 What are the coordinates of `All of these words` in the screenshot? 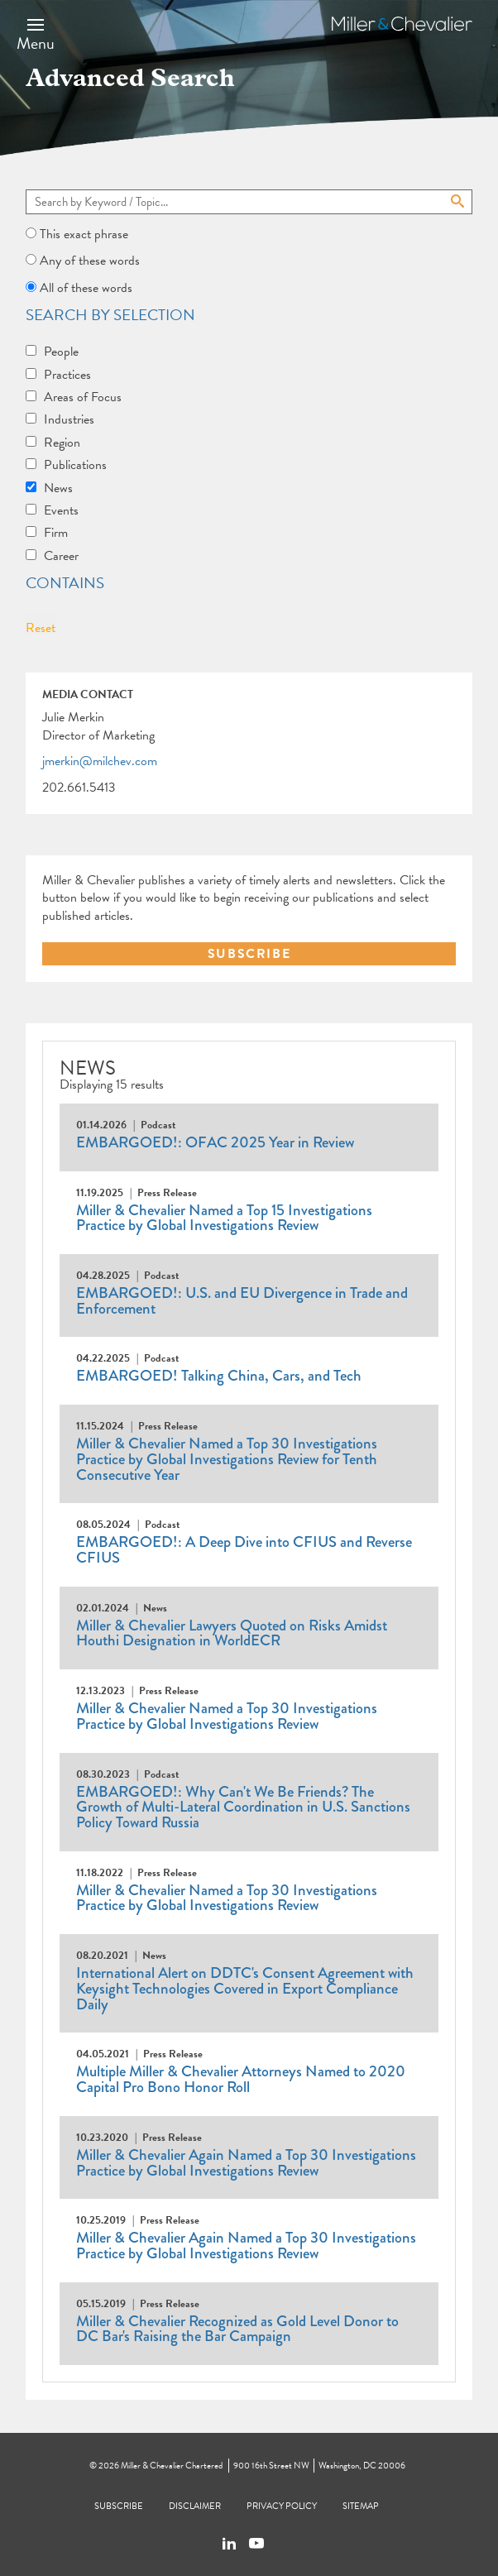 It's located at (86, 288).